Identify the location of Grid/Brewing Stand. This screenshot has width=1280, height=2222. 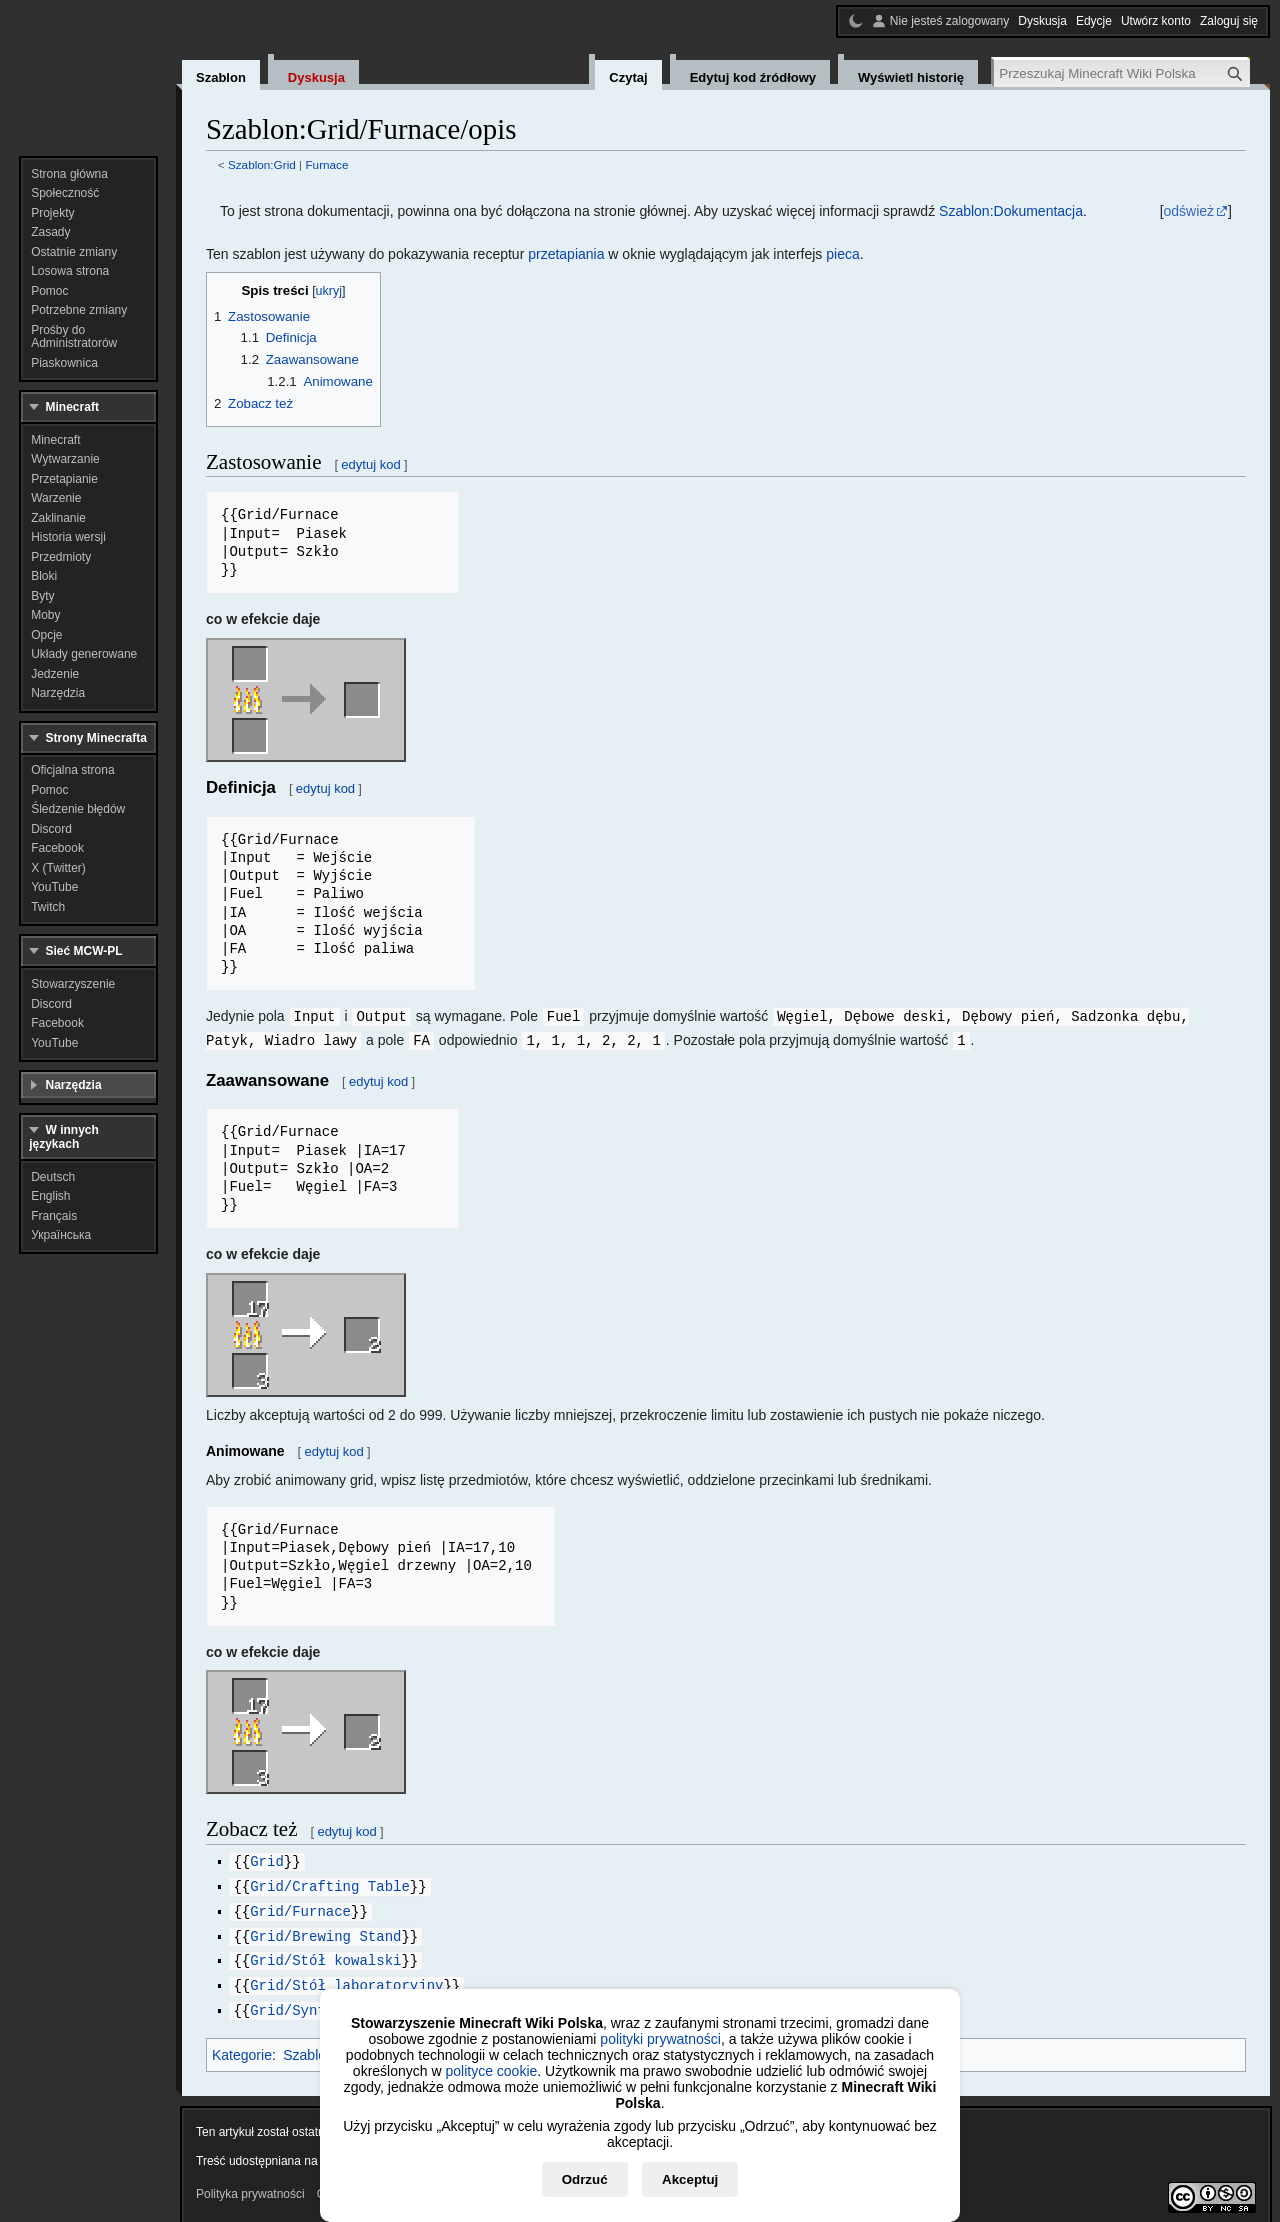
(325, 1930).